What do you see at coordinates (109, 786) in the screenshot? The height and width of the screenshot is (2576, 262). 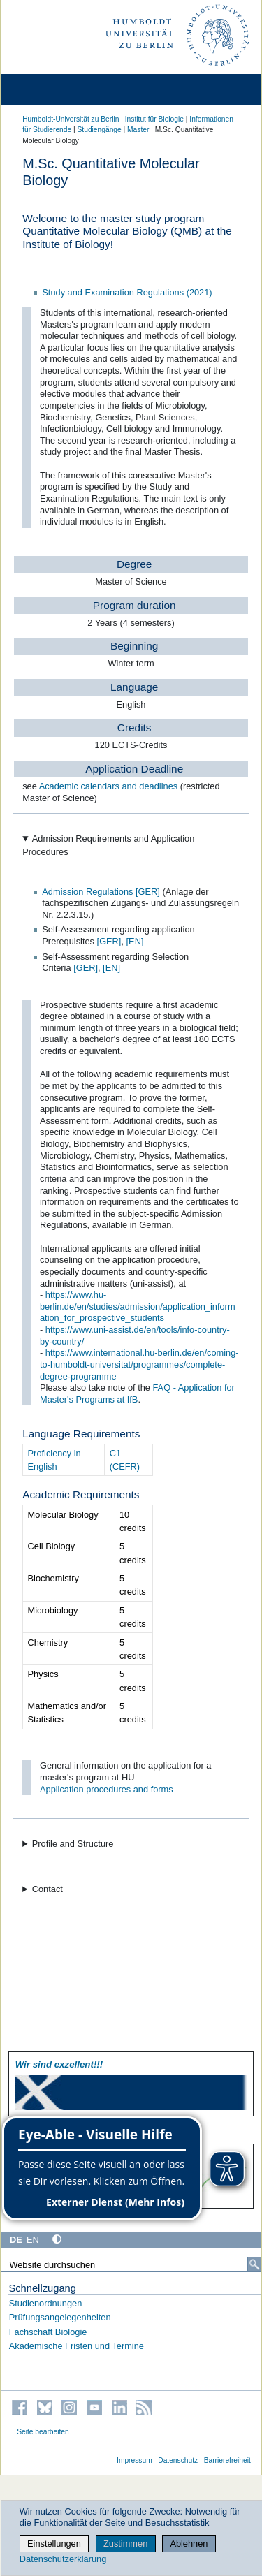 I see `Academic calendars and deadlines` at bounding box center [109, 786].